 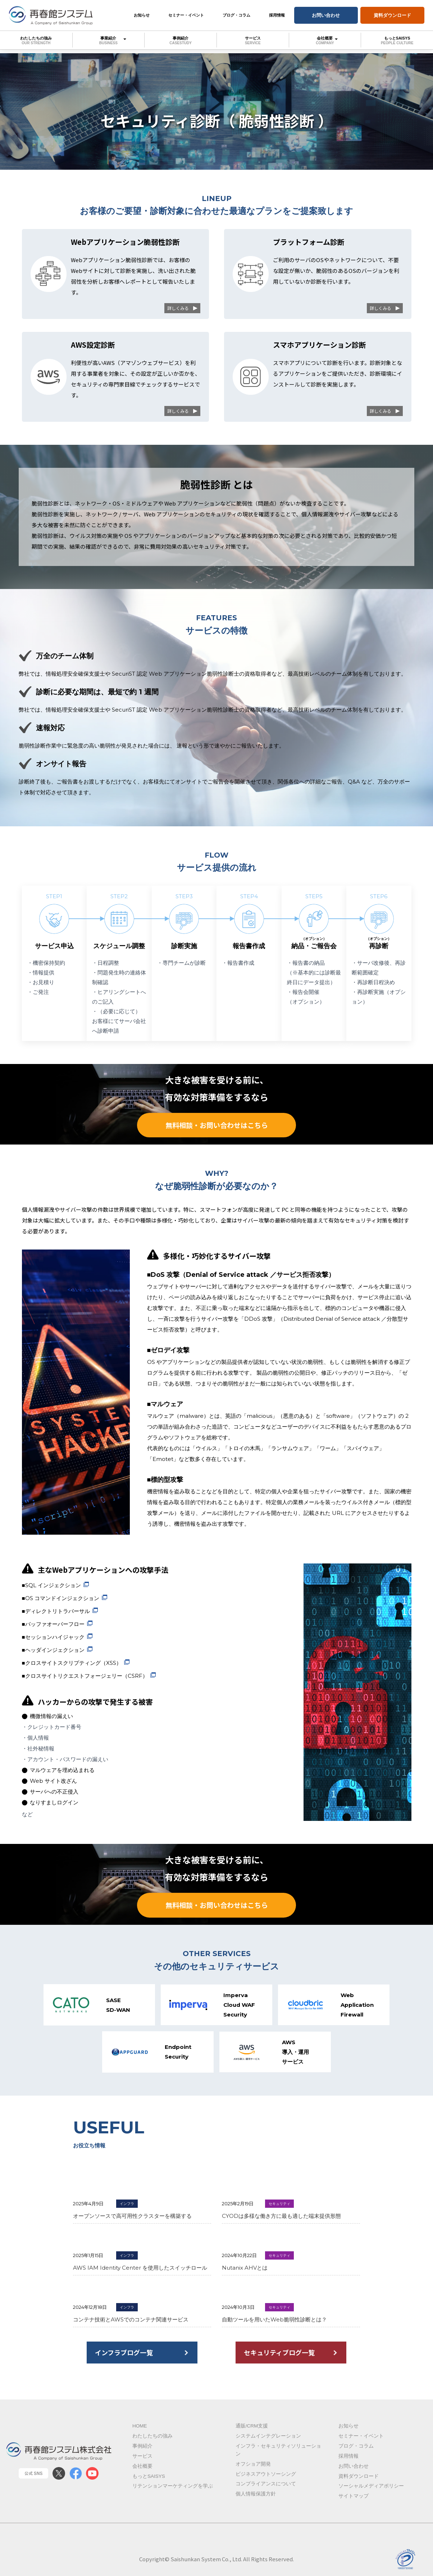 I want to click on システムインテグレーション, so click(x=268, y=2443).